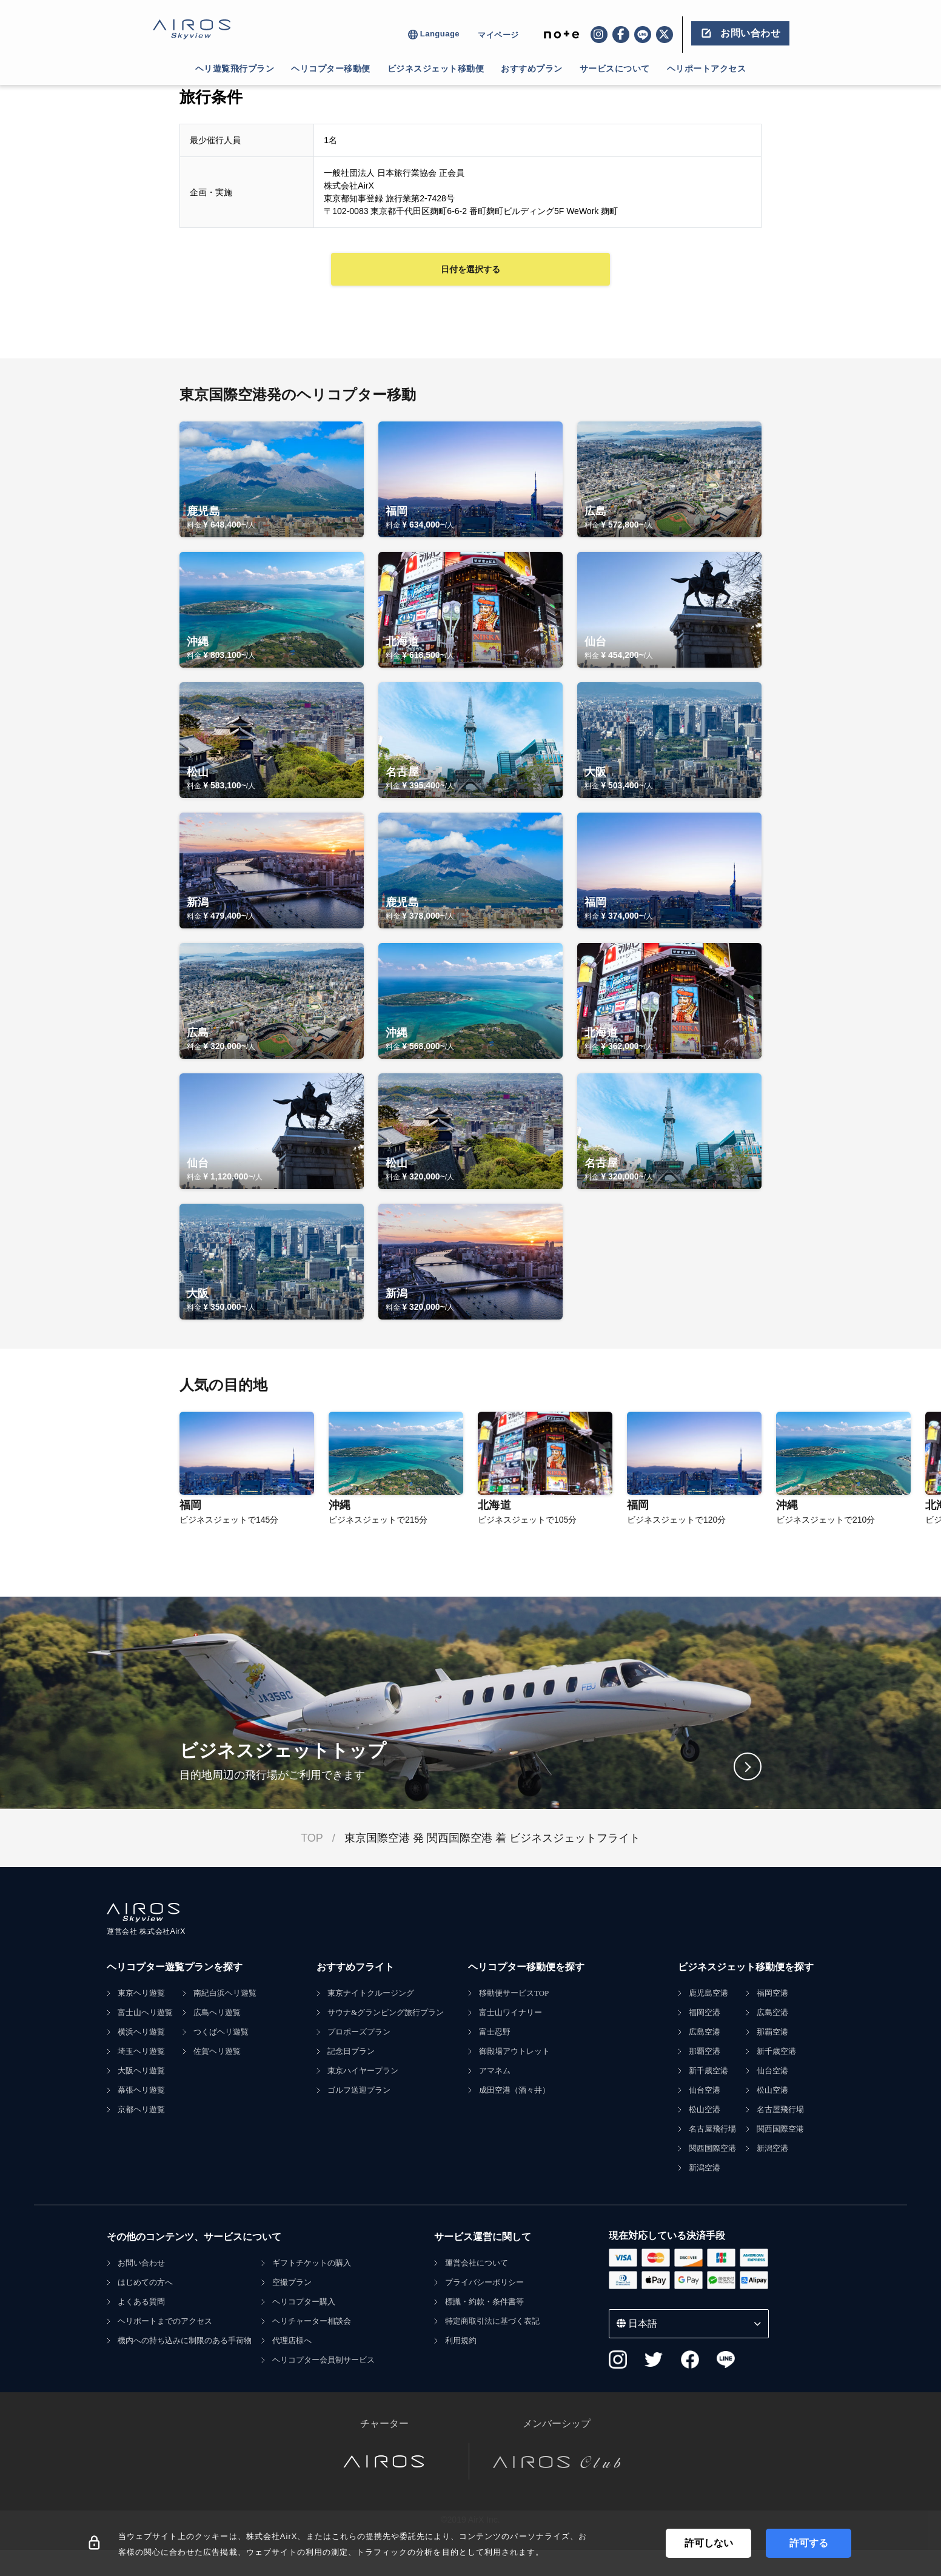 The image size is (941, 2576). I want to click on ヘリコプター会員制サービス, so click(323, 2359).